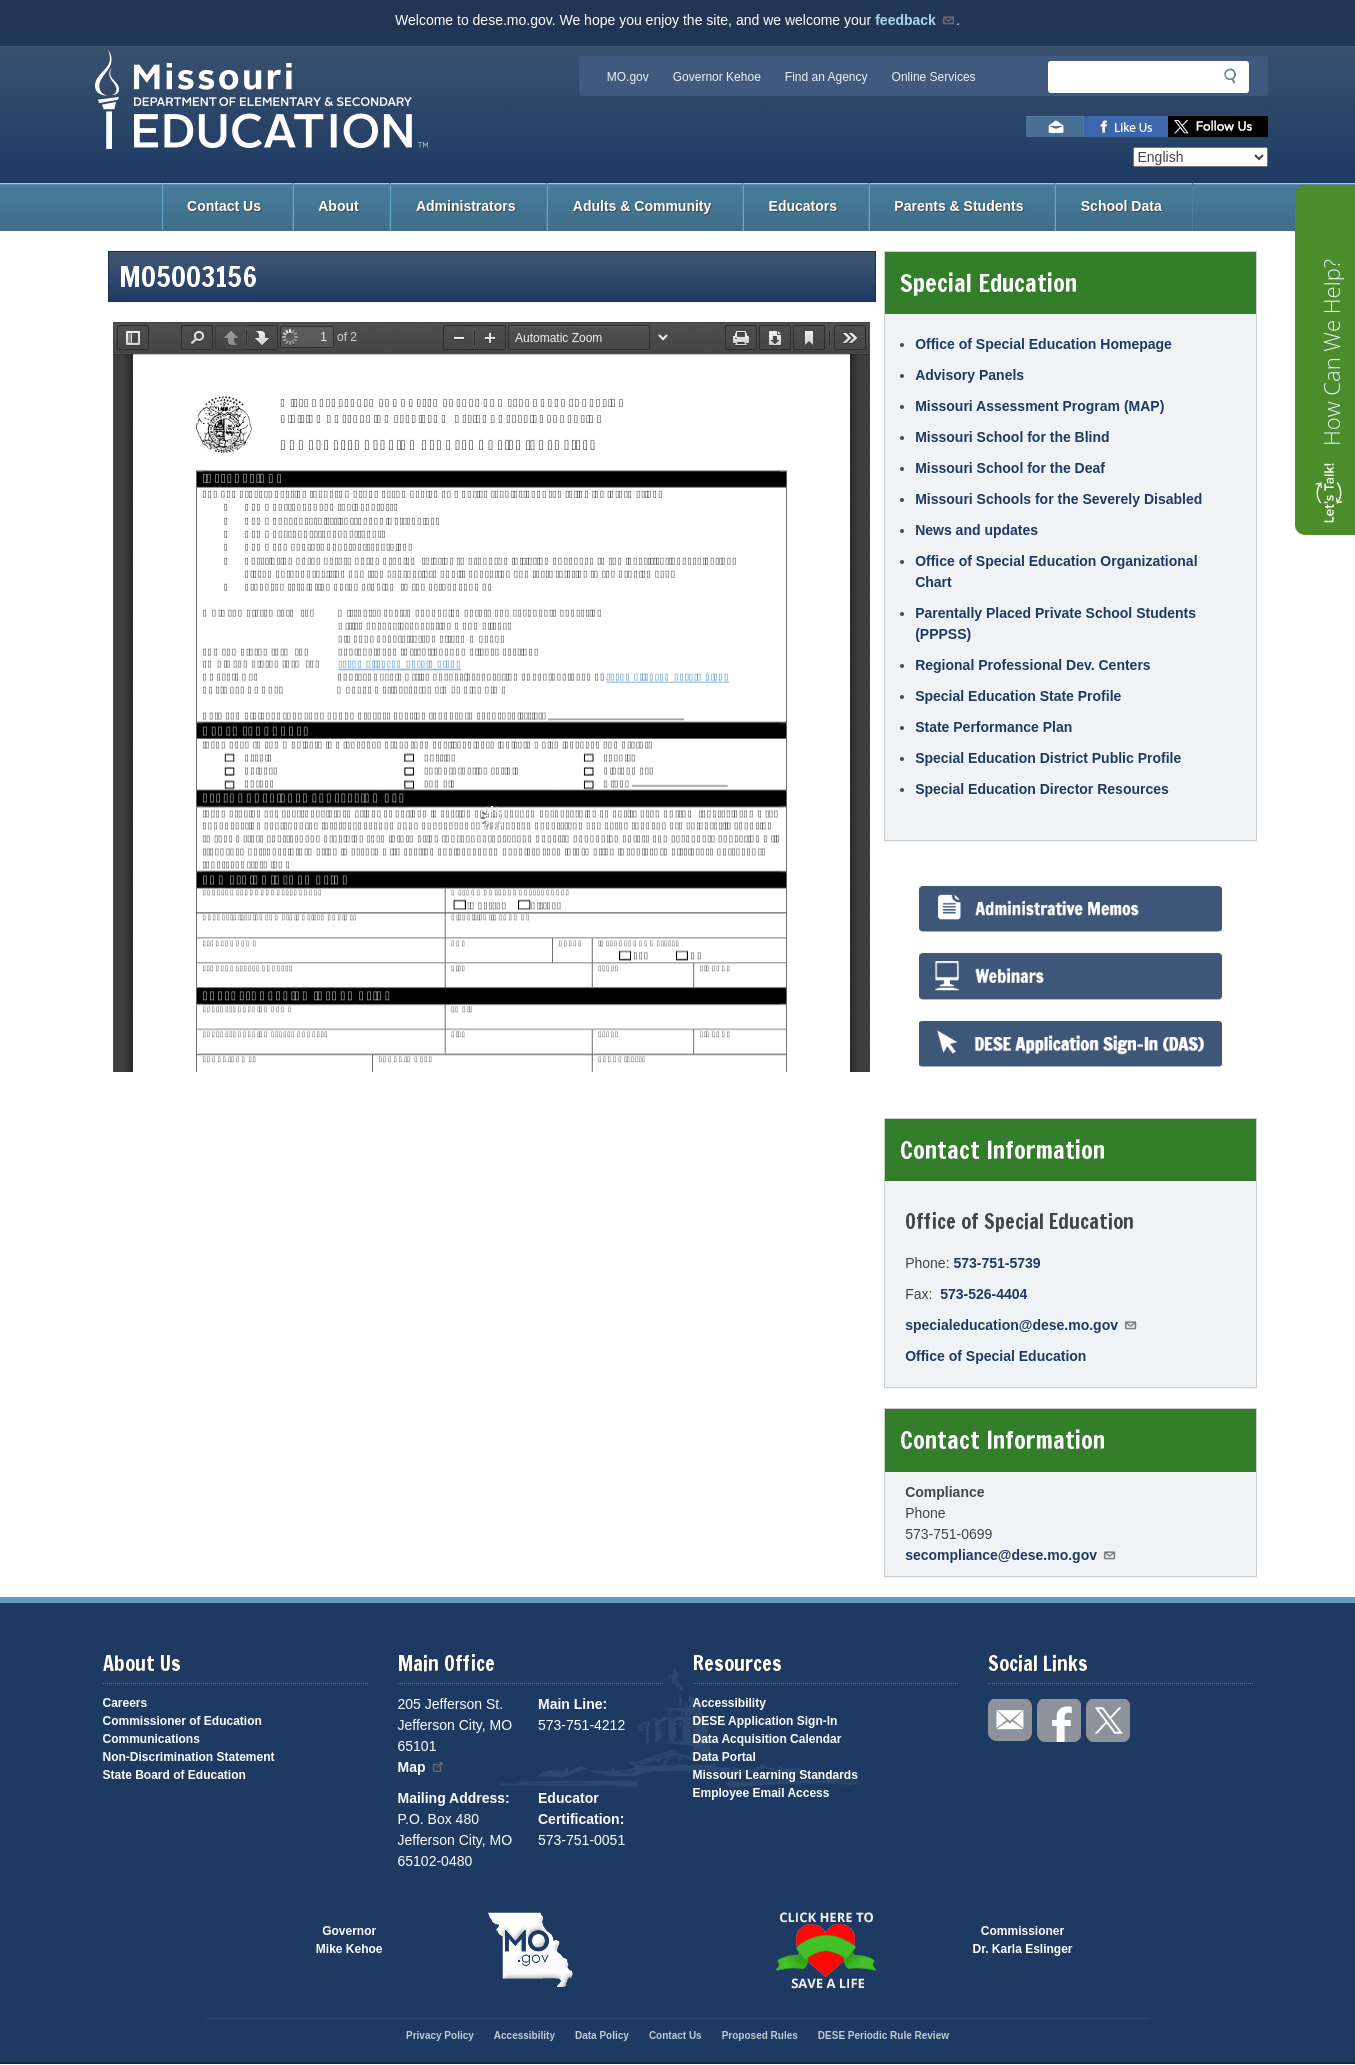  What do you see at coordinates (760, 2035) in the screenshot?
I see `Proposed Rules` at bounding box center [760, 2035].